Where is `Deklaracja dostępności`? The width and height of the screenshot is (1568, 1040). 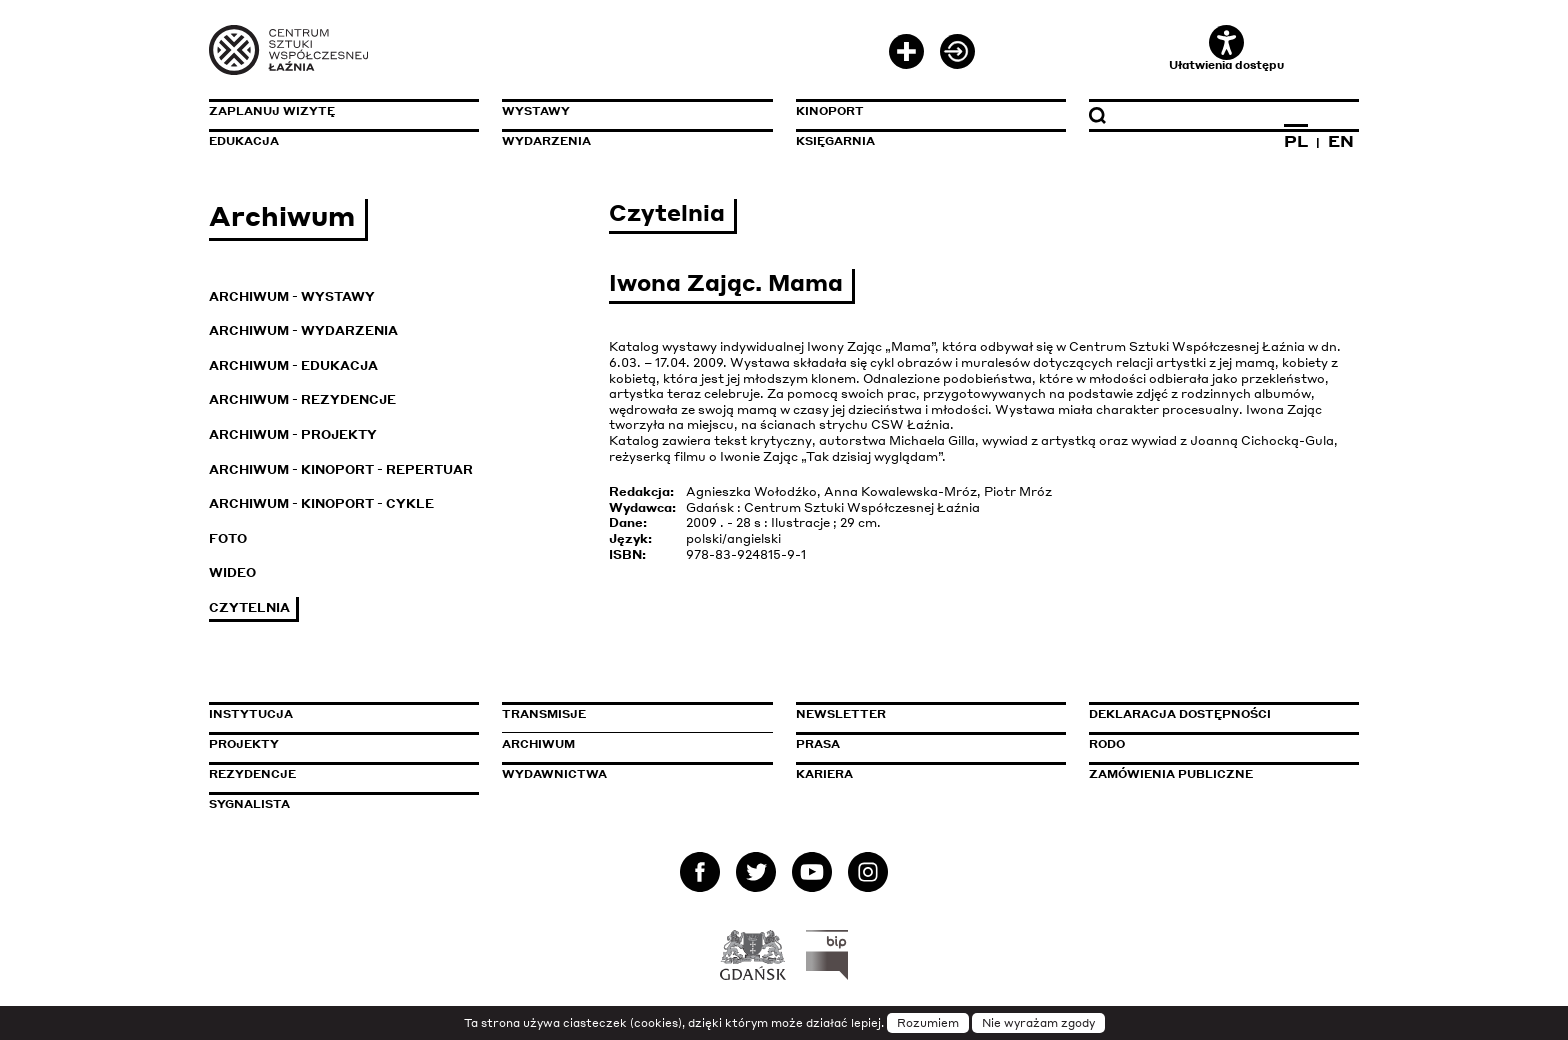
Deklaracja dostępności is located at coordinates (1180, 714).